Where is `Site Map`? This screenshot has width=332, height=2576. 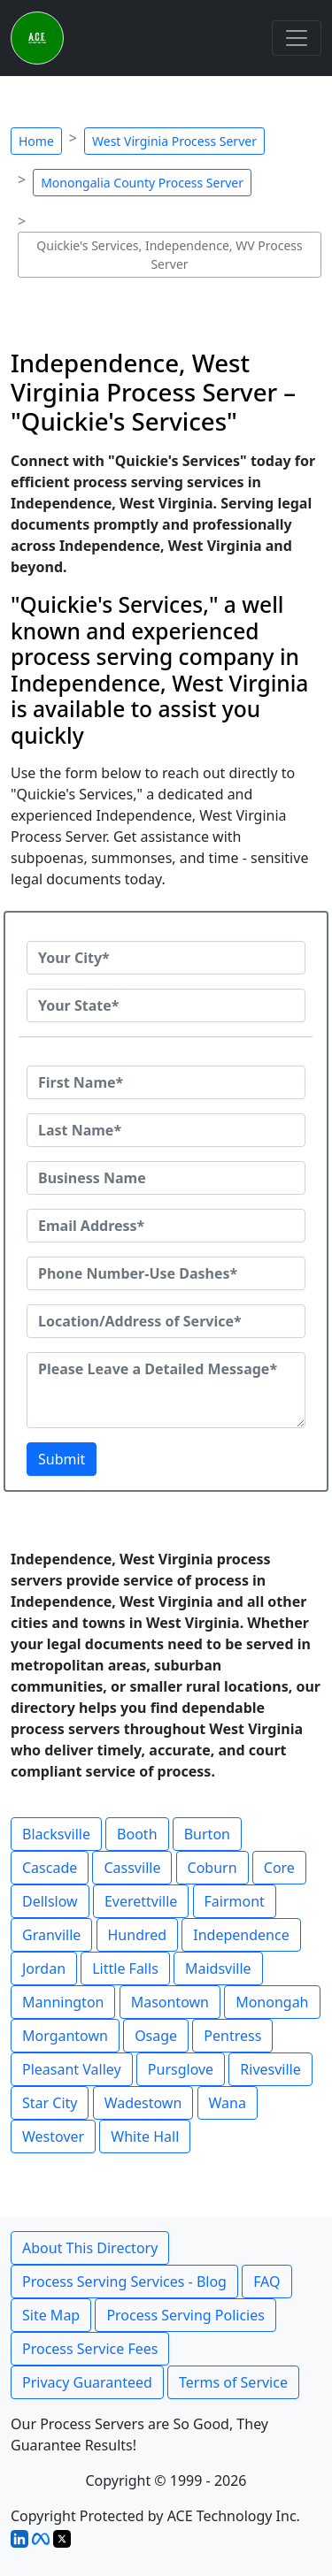 Site Map is located at coordinates (51, 2315).